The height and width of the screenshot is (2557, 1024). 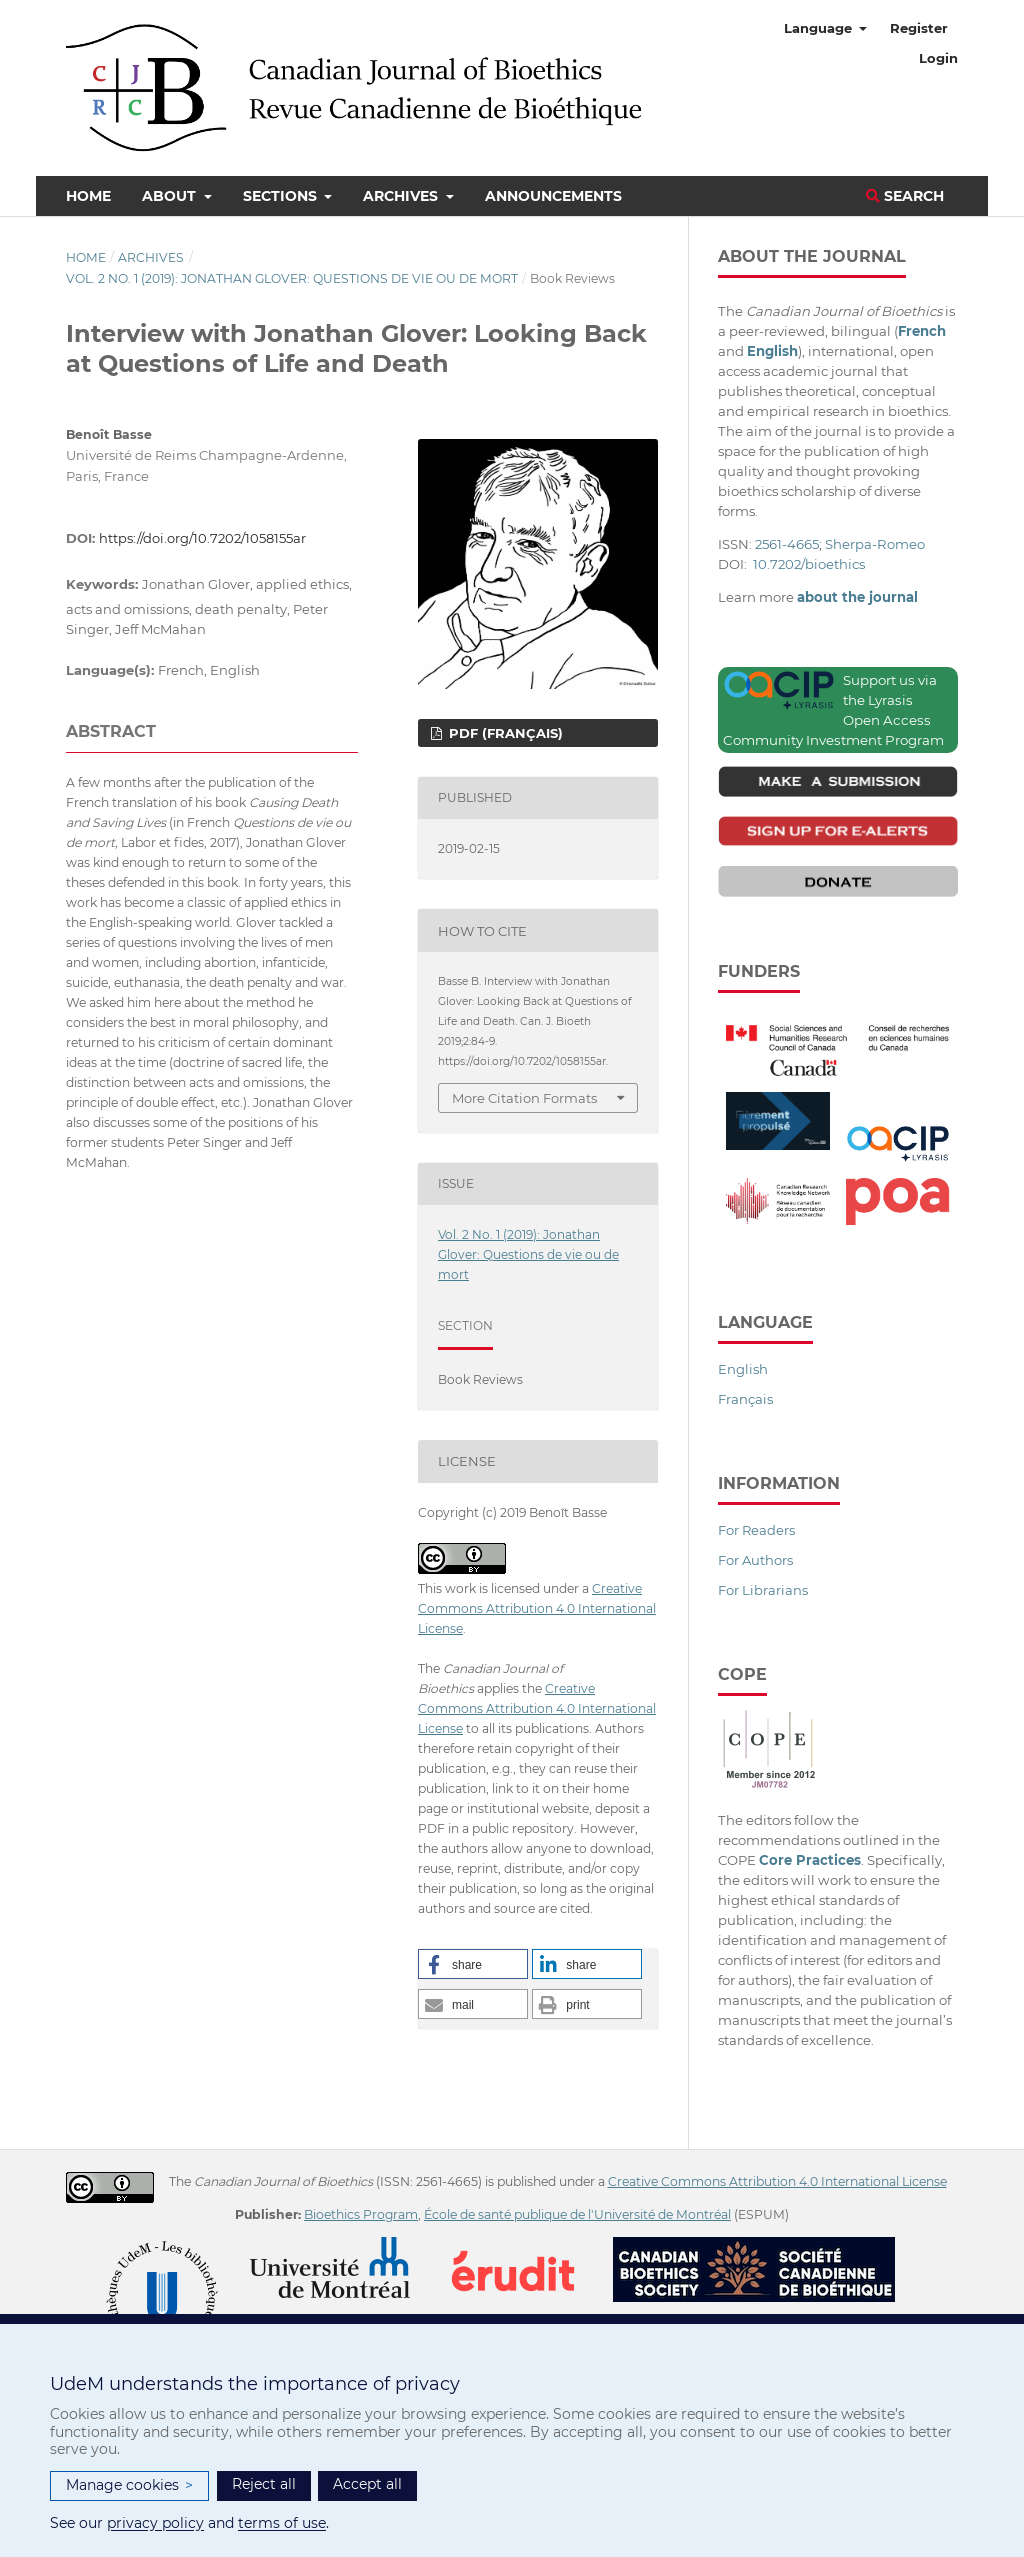 What do you see at coordinates (264, 2484) in the screenshot?
I see `Reject all` at bounding box center [264, 2484].